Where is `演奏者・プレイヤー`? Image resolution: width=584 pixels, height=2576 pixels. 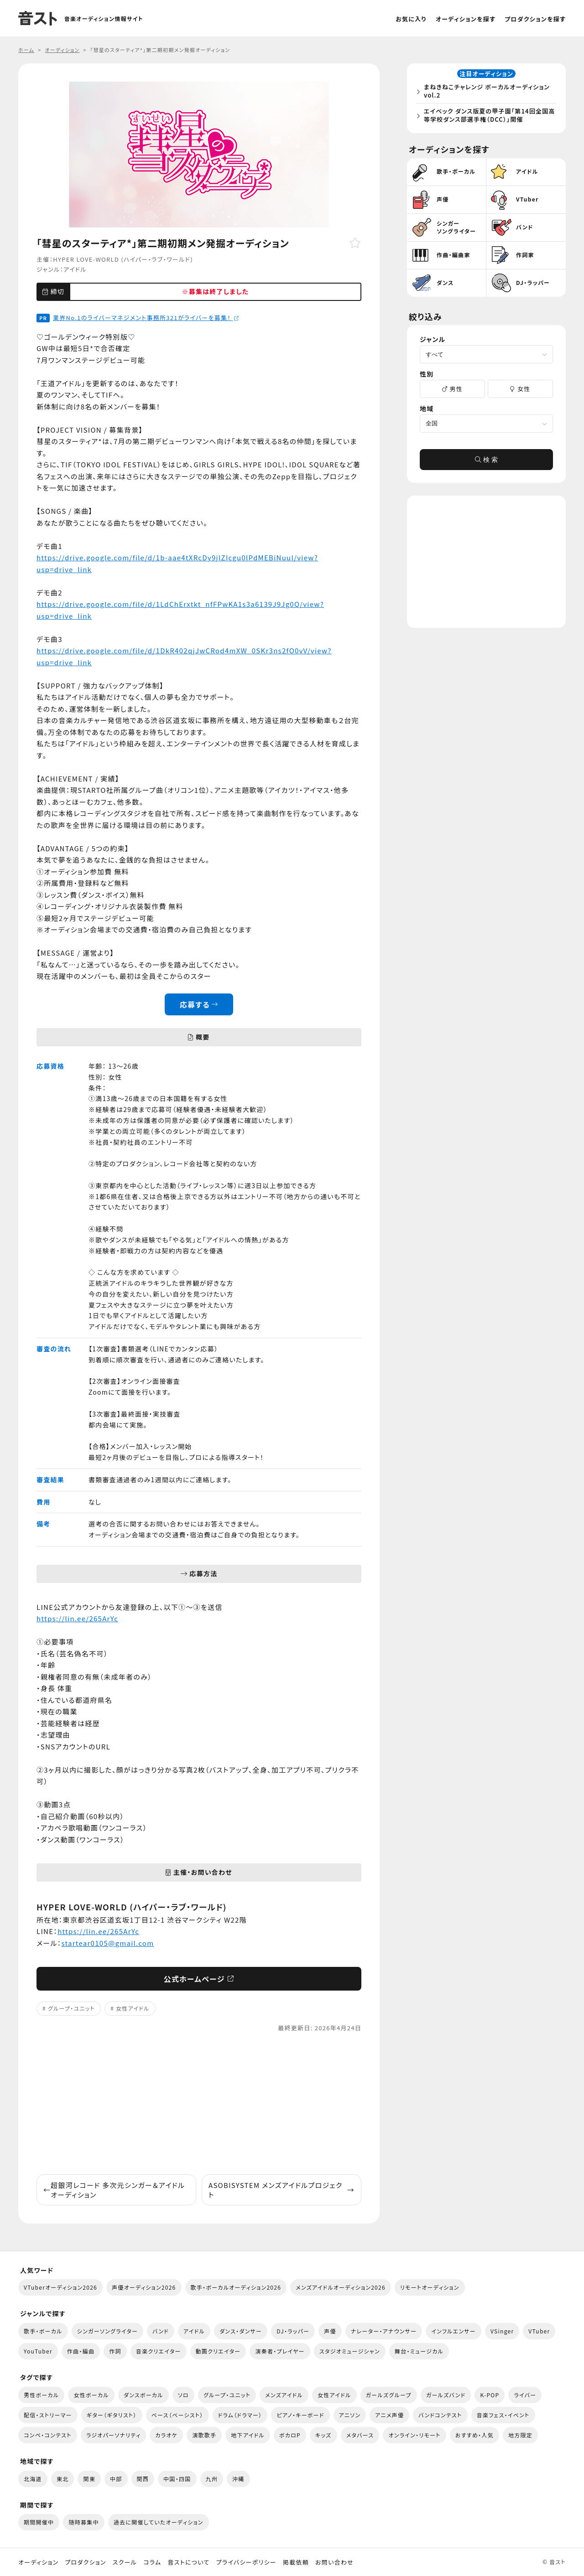
演奏者・プレイヤー is located at coordinates (279, 2351).